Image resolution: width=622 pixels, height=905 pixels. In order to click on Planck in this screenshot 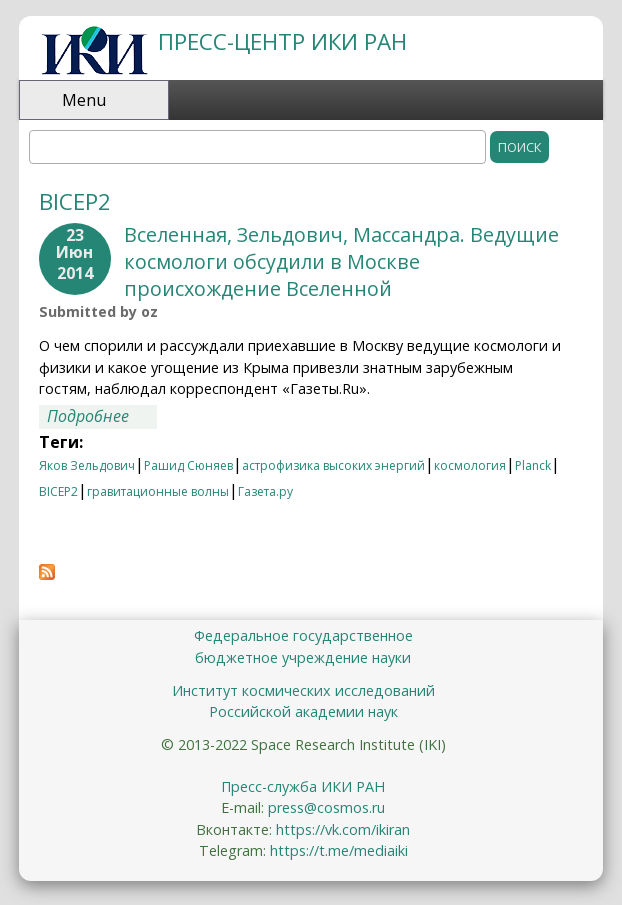, I will do `click(533, 465)`.